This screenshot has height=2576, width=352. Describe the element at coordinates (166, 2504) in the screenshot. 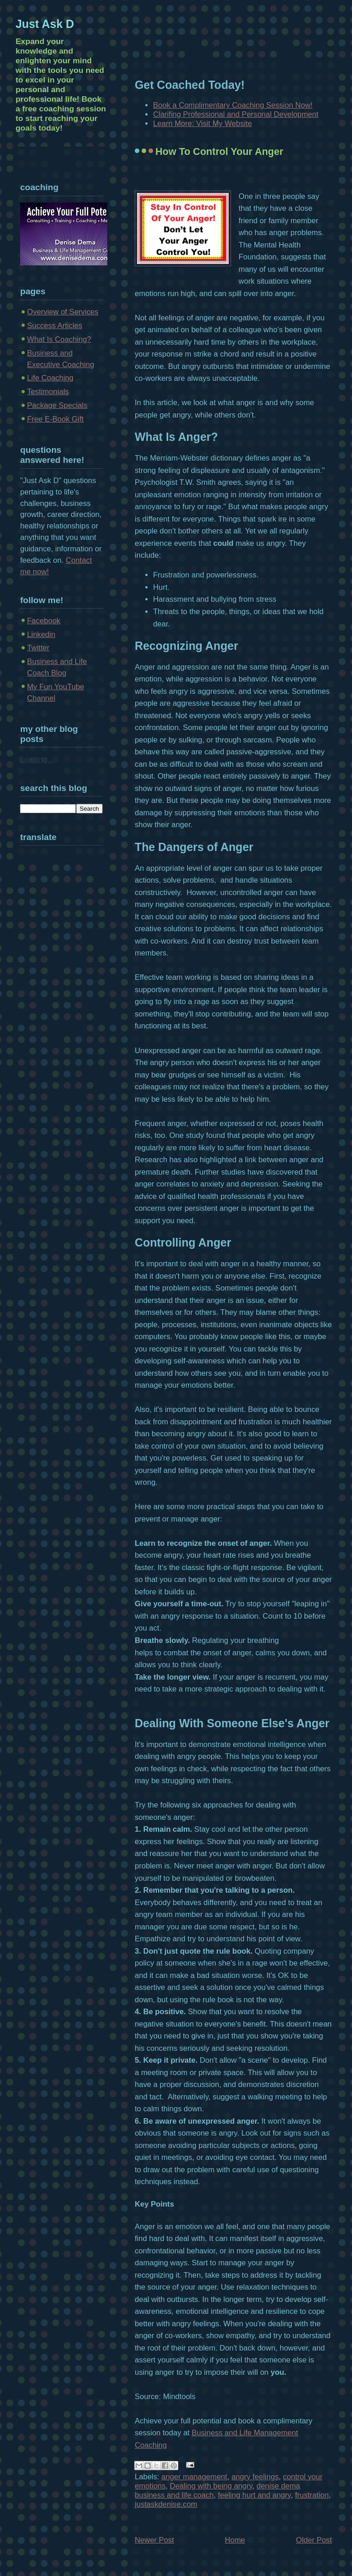

I see `justaskdenise.com` at that location.